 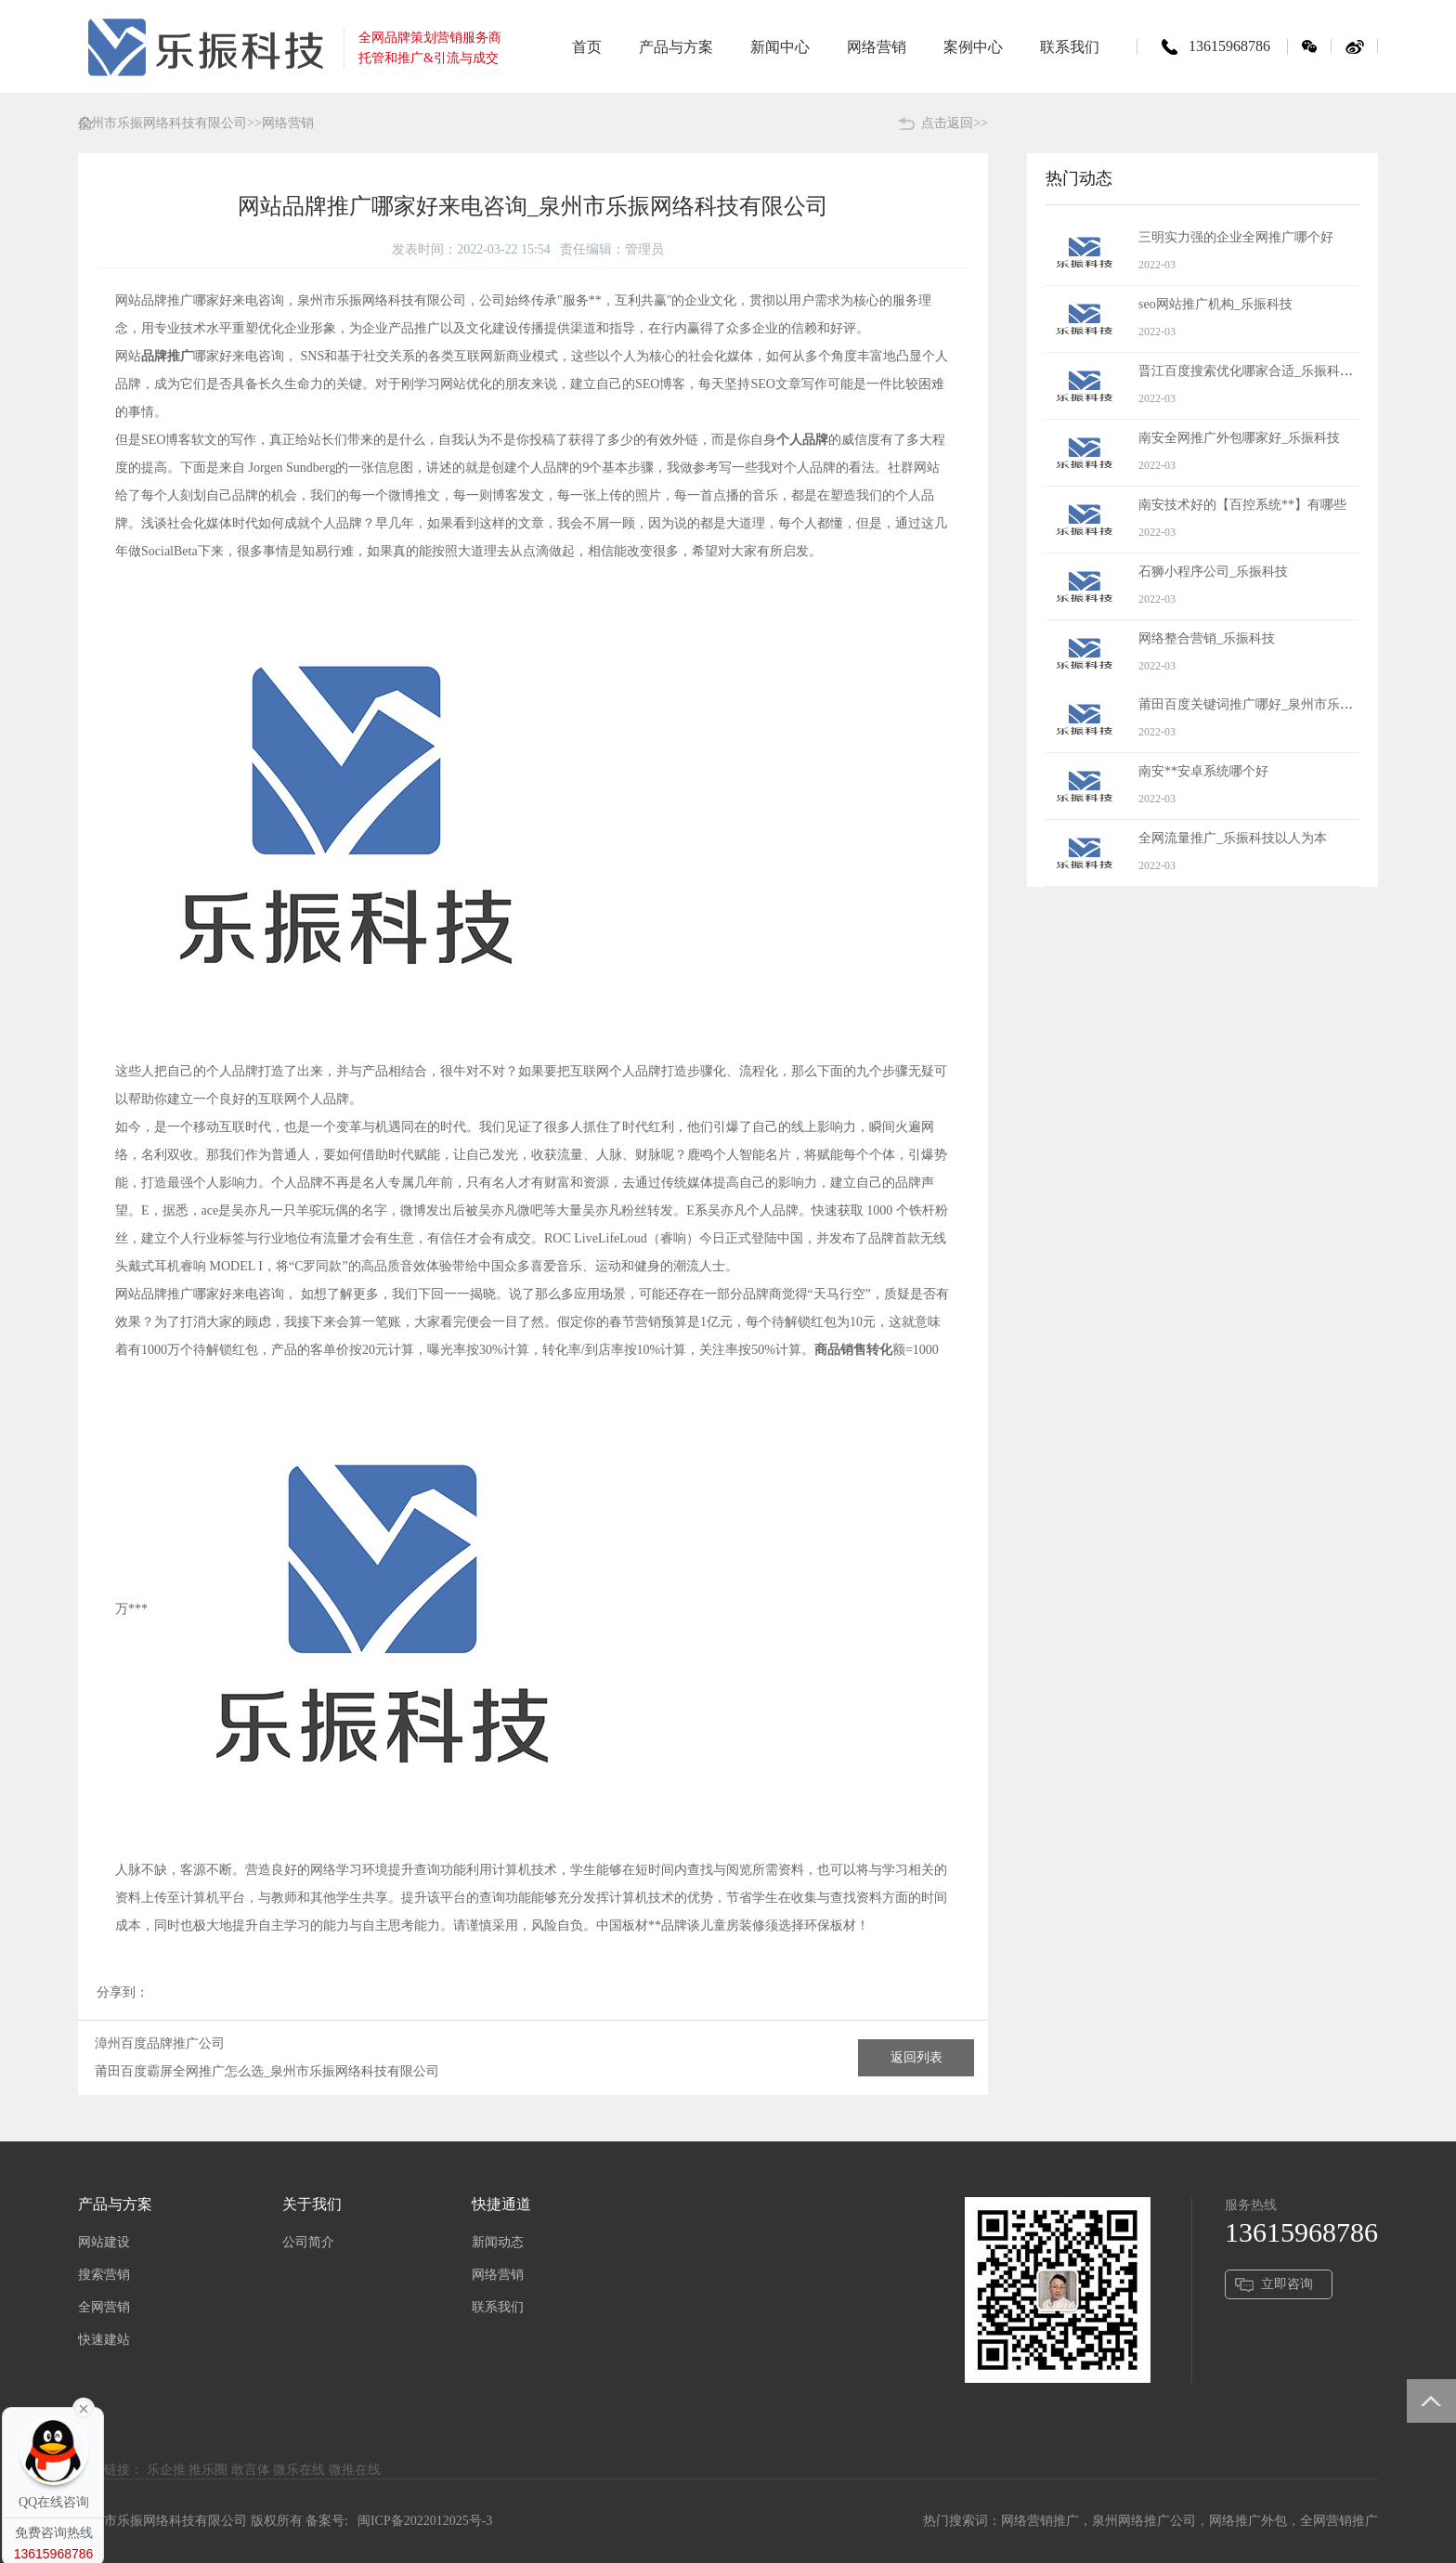 What do you see at coordinates (1239, 438) in the screenshot?
I see `南安全网推广外包哪家好_乐振科技` at bounding box center [1239, 438].